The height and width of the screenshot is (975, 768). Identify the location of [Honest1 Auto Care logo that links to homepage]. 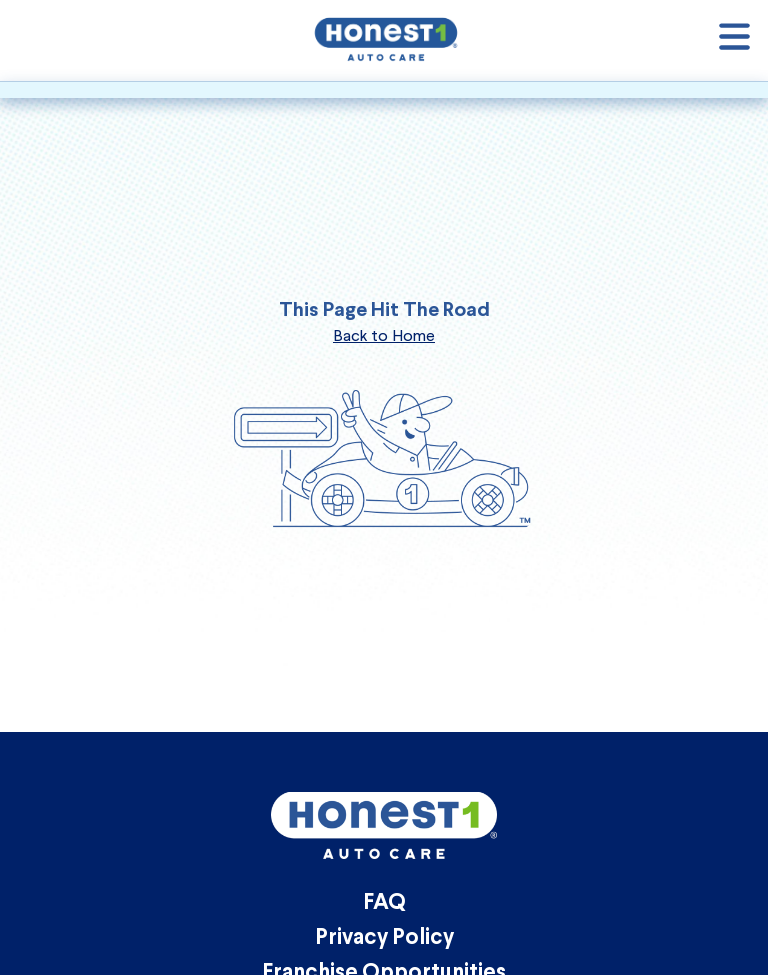
(386, 38).